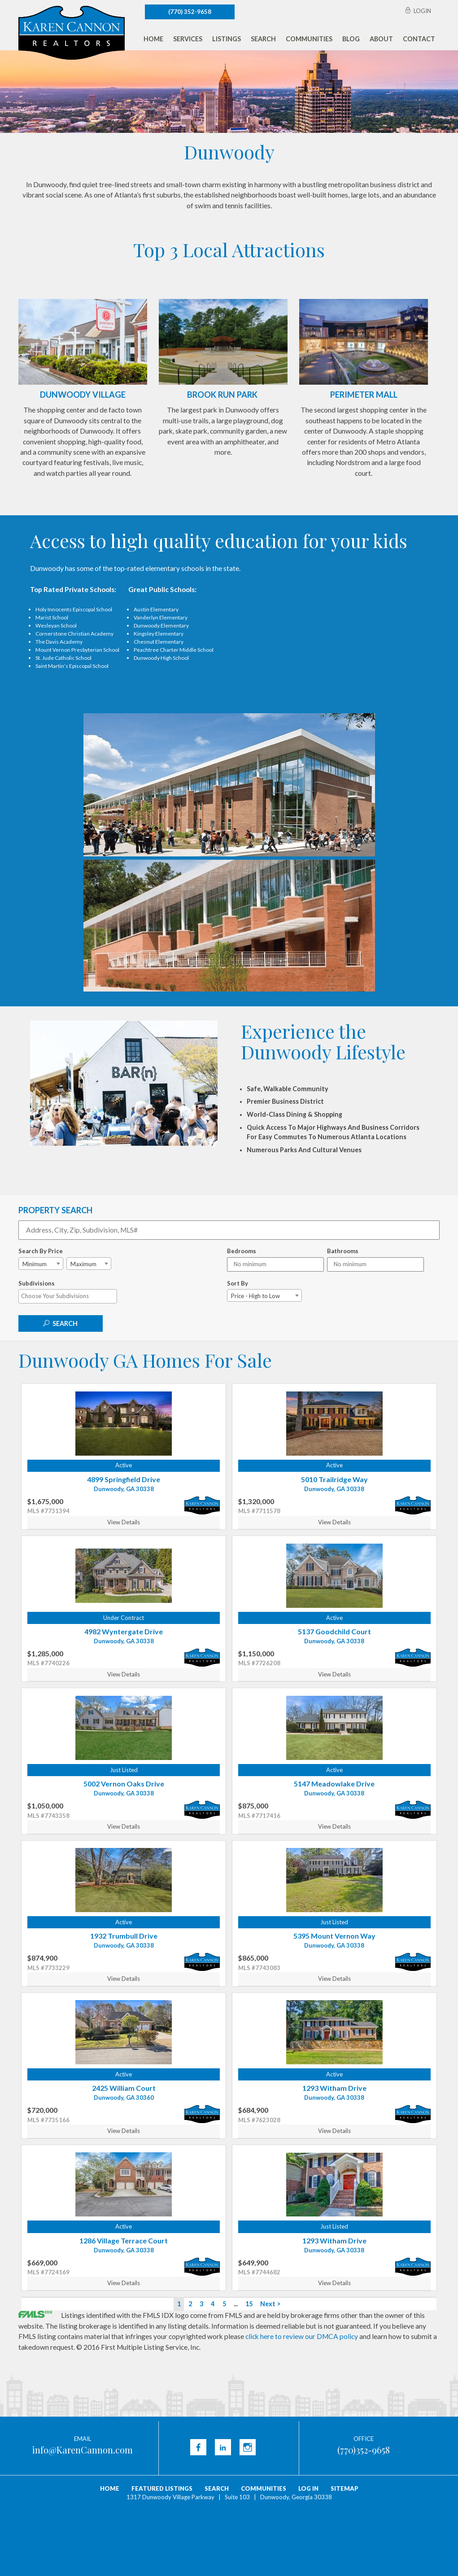 Image resolution: width=458 pixels, height=2576 pixels. Describe the element at coordinates (189, 11) in the screenshot. I see `(770) 352-9658` at that location.